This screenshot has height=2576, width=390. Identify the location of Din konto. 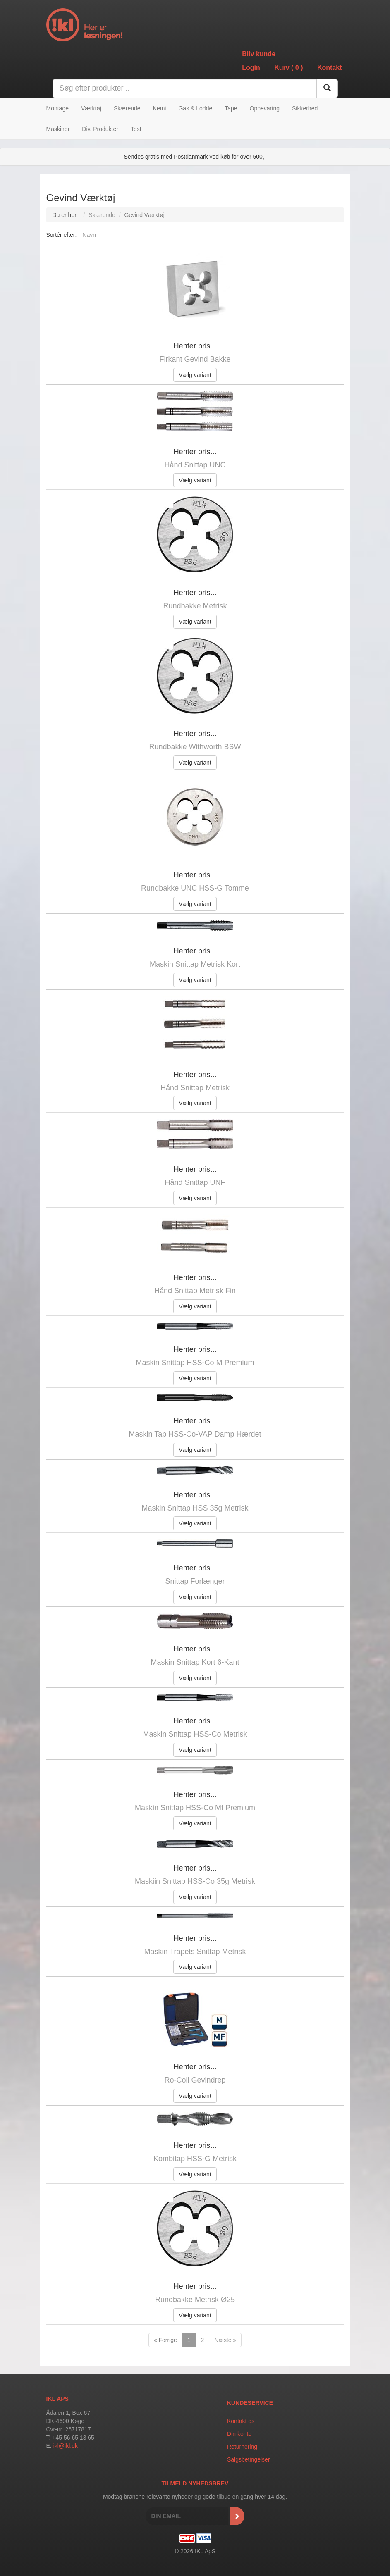
(239, 2434).